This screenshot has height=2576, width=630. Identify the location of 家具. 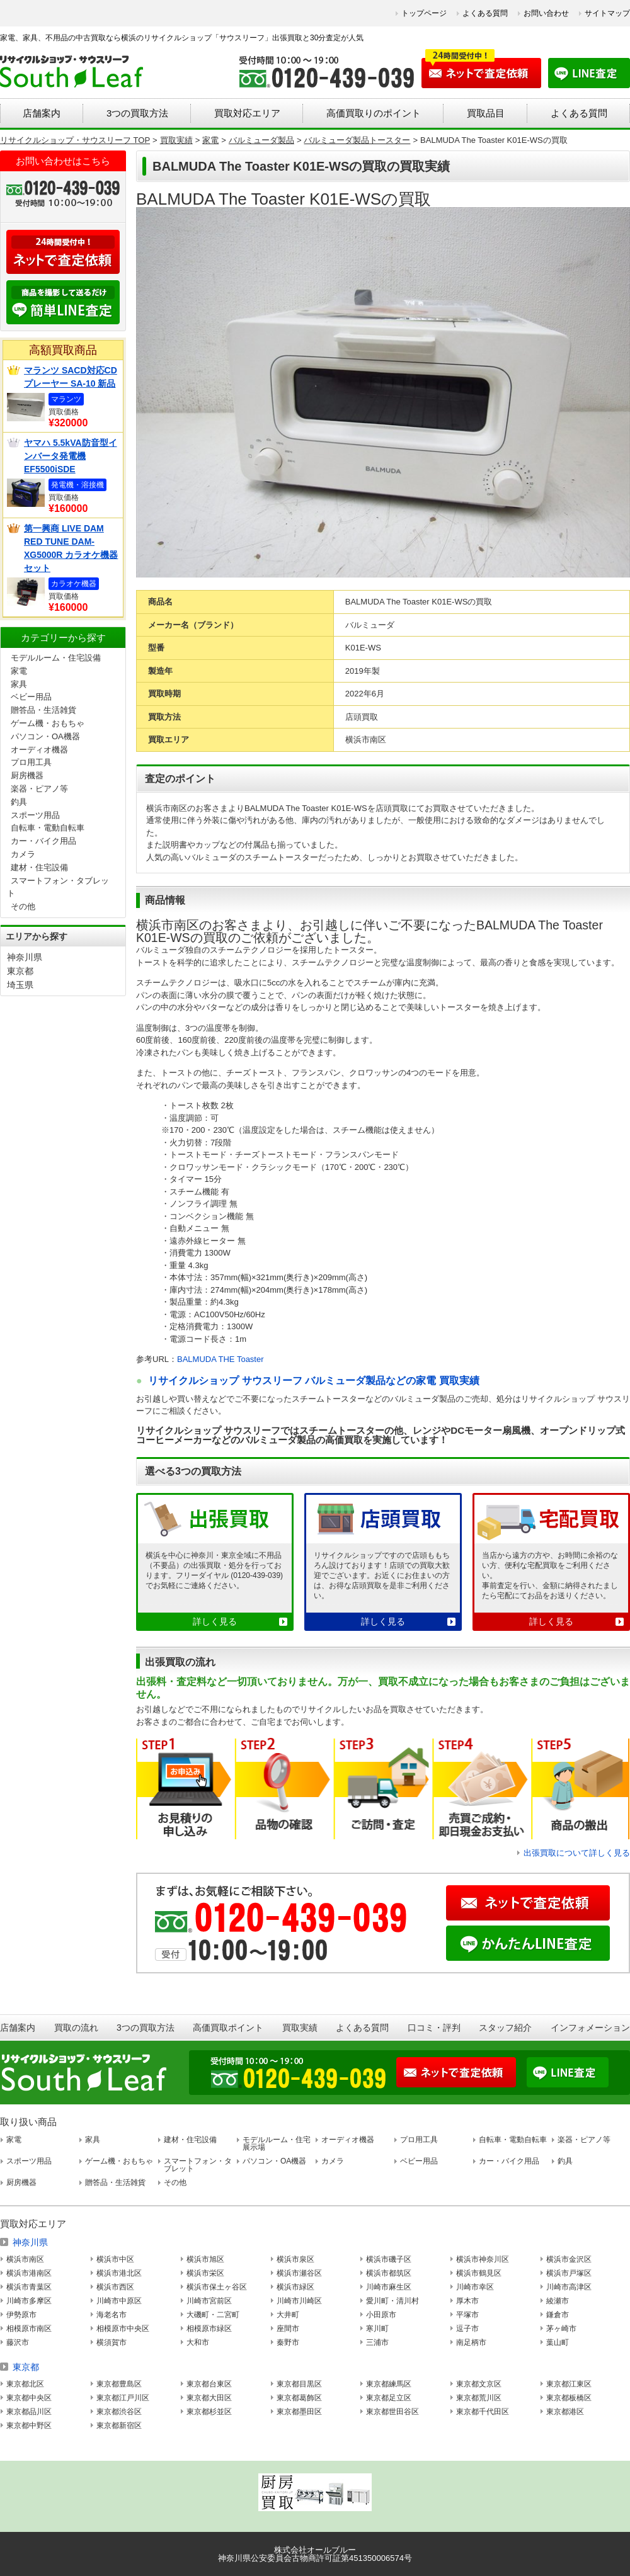
(19, 684).